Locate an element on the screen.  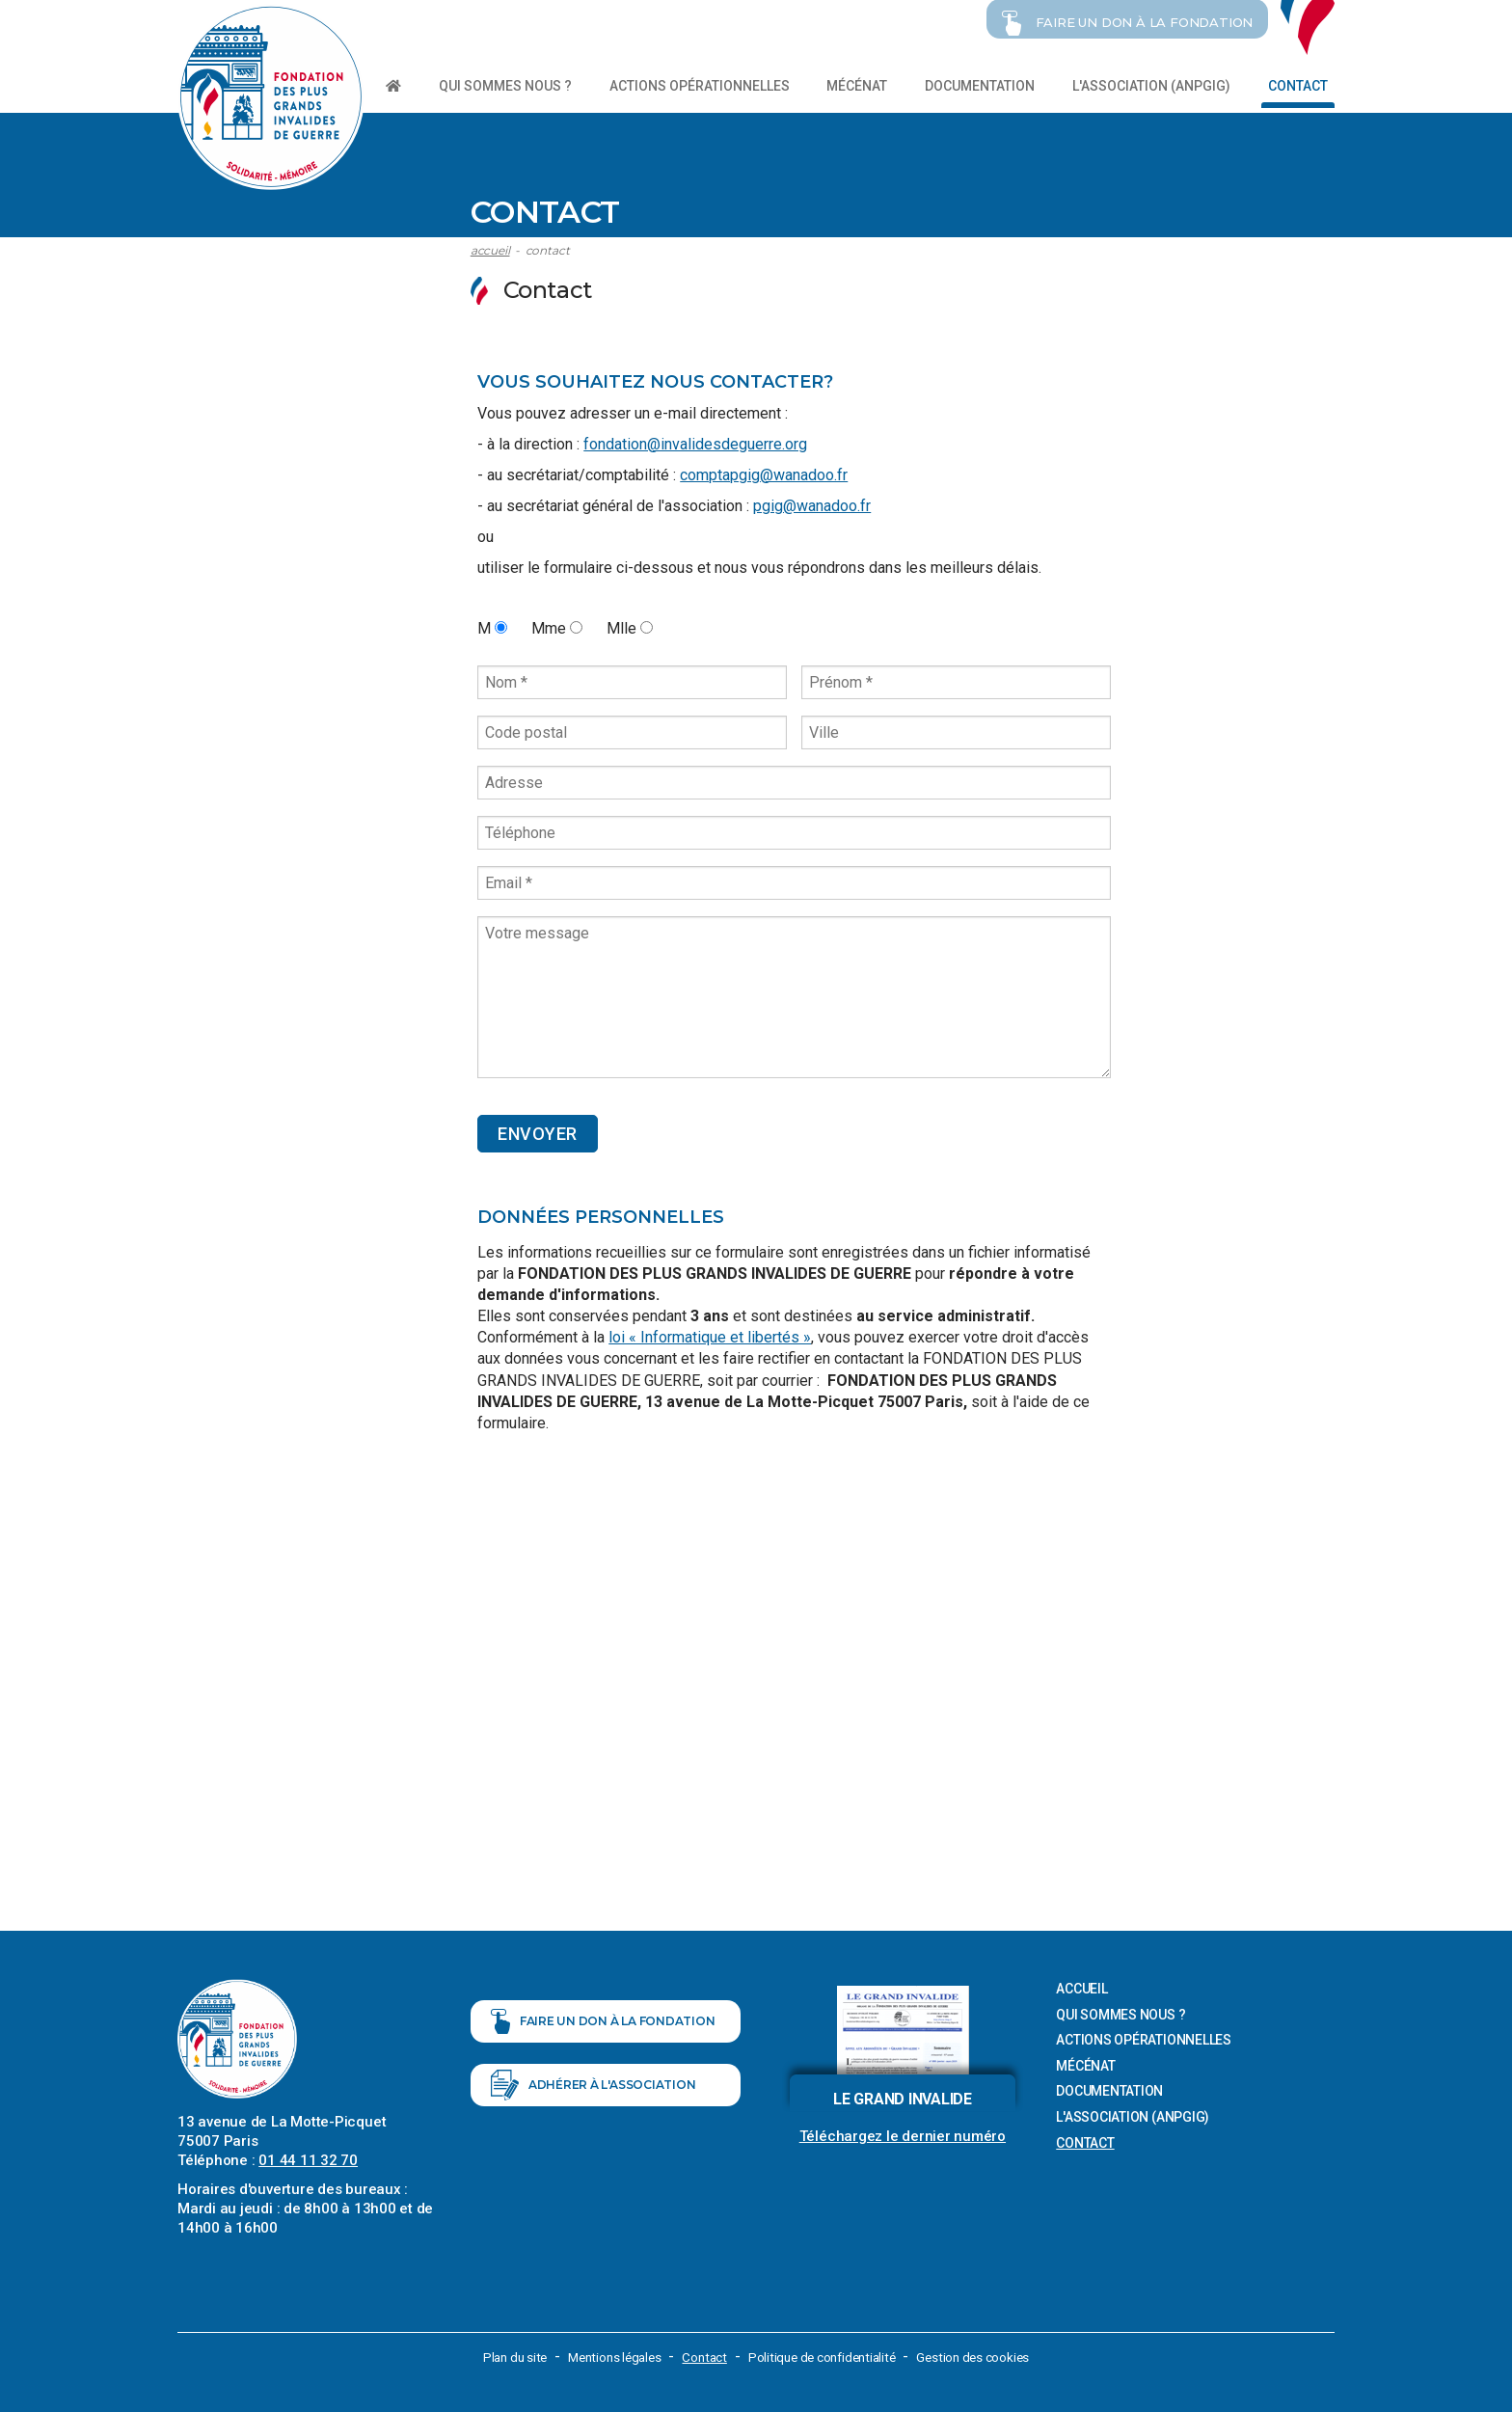
Contact is located at coordinates (1298, 86).